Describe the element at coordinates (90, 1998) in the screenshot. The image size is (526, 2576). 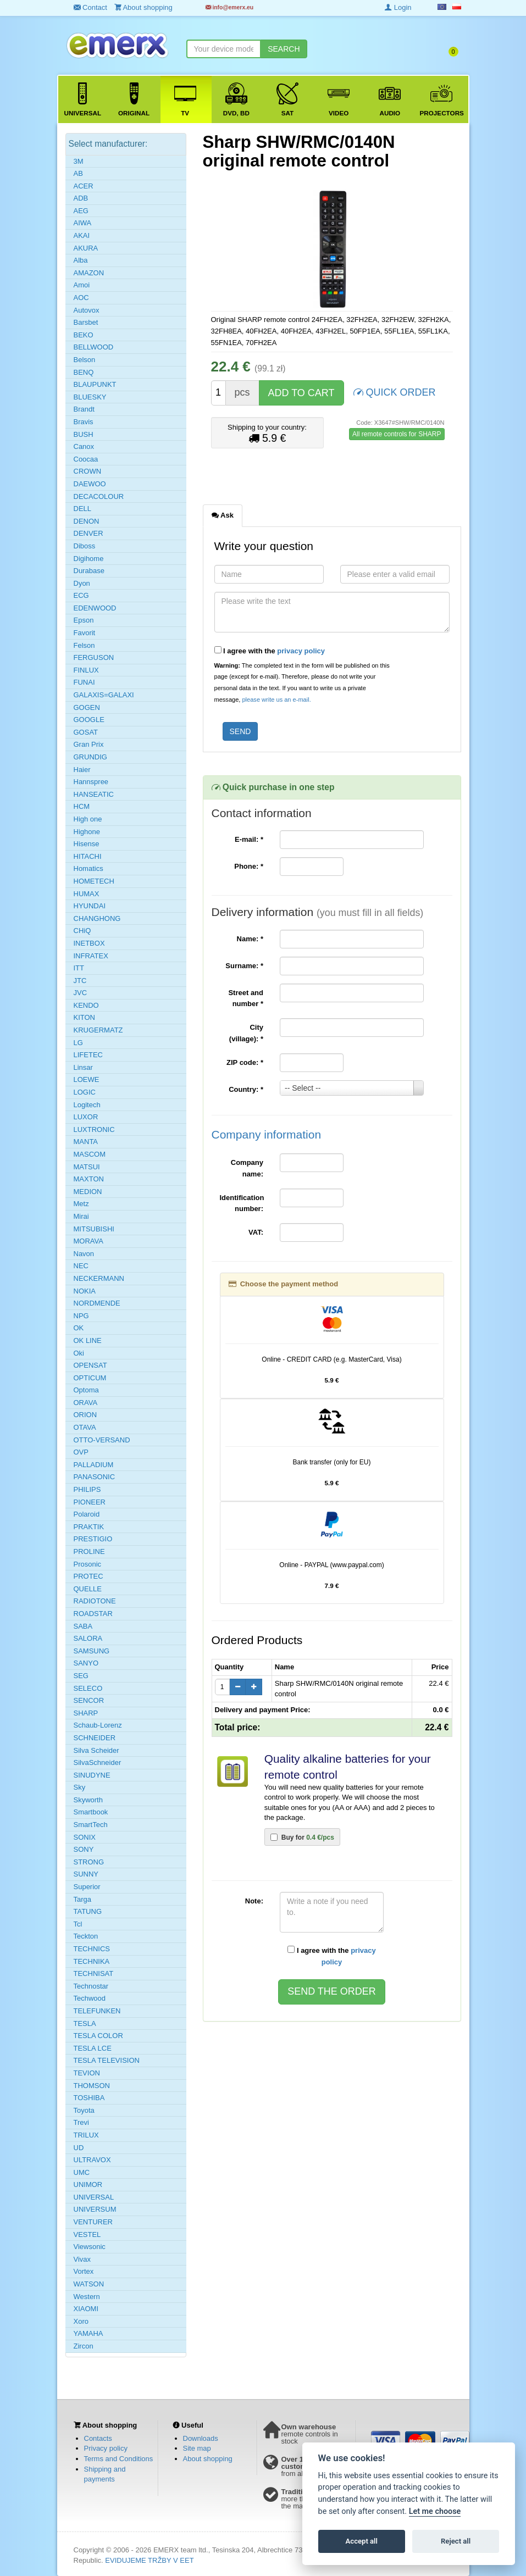
I see `Techwood` at that location.